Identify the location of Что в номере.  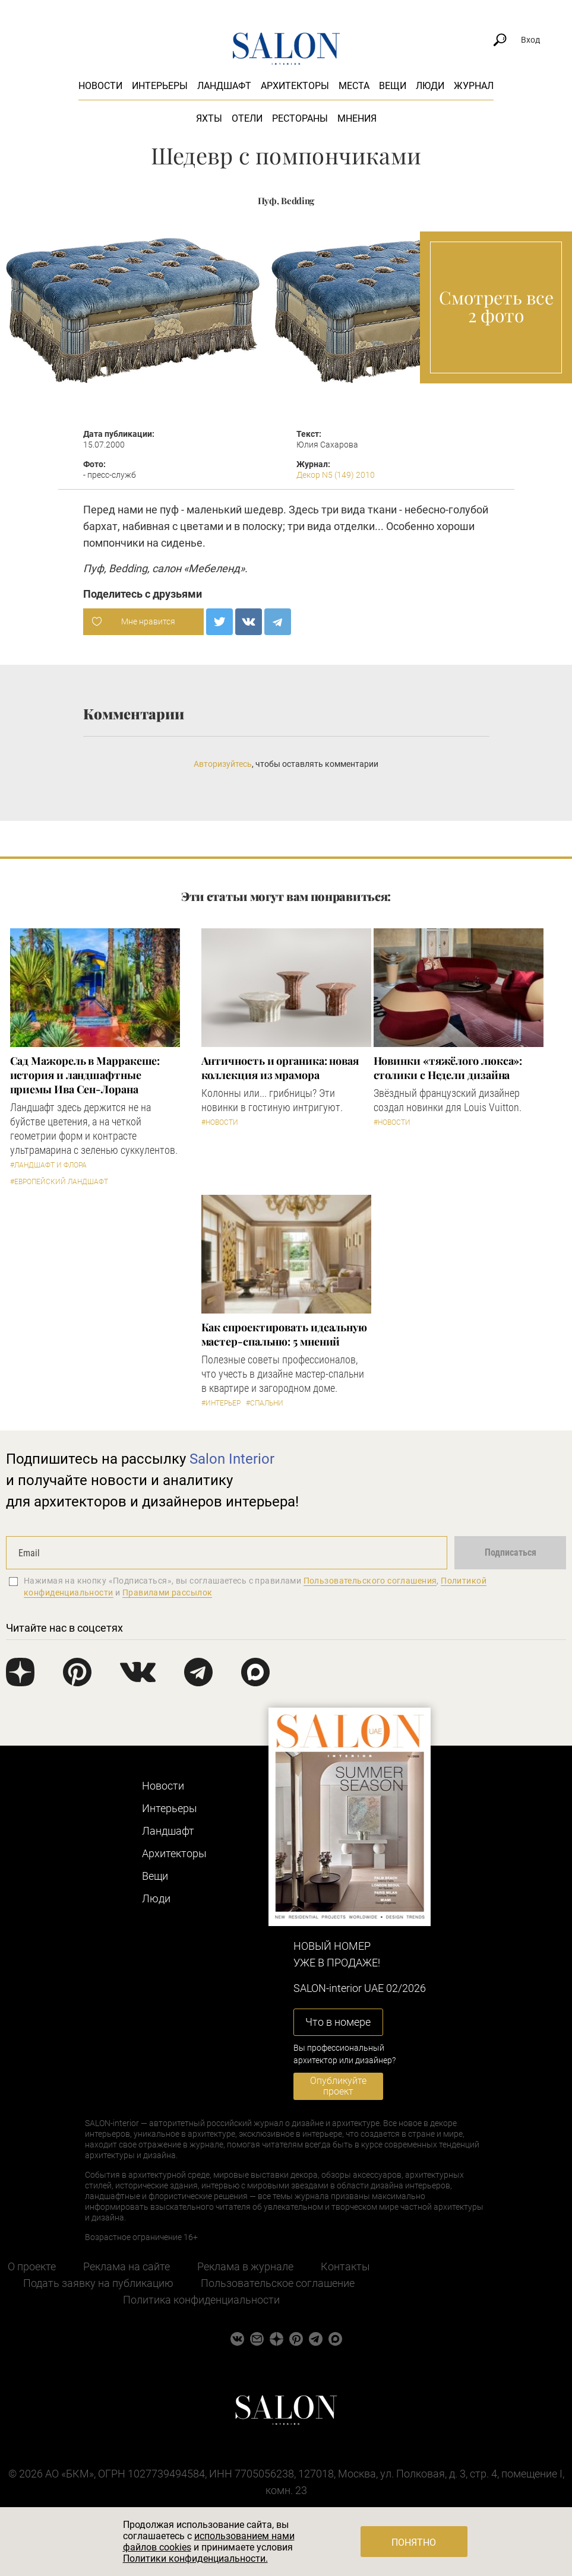
(338, 2022).